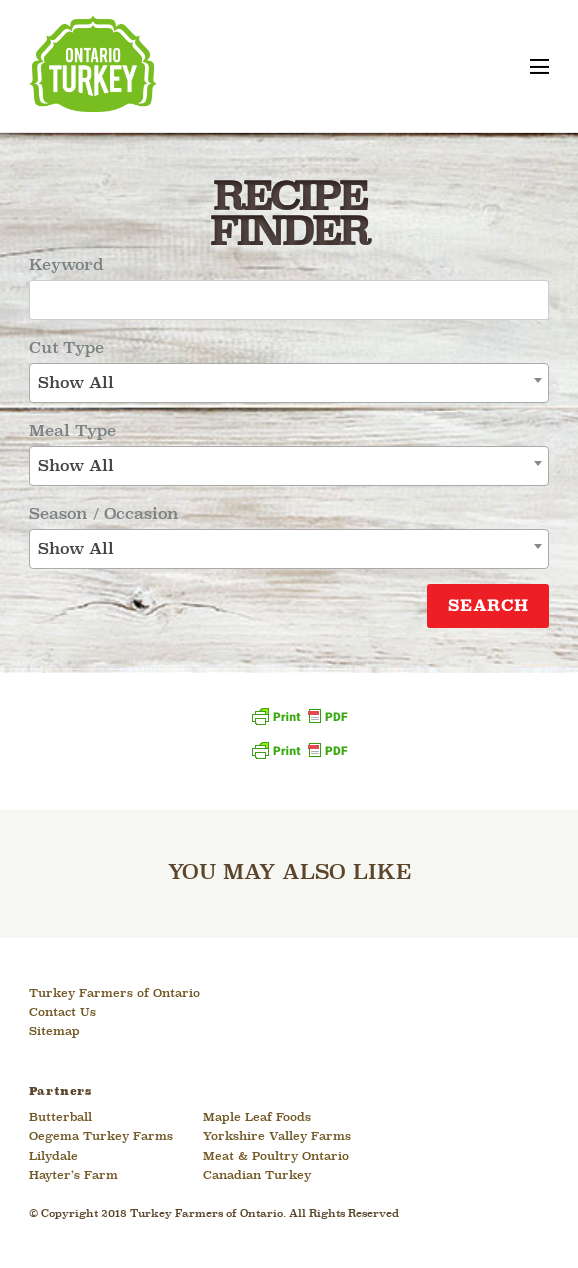 Image resolution: width=578 pixels, height=1268 pixels. Describe the element at coordinates (257, 1176) in the screenshot. I see `Canadian Turkey` at that location.